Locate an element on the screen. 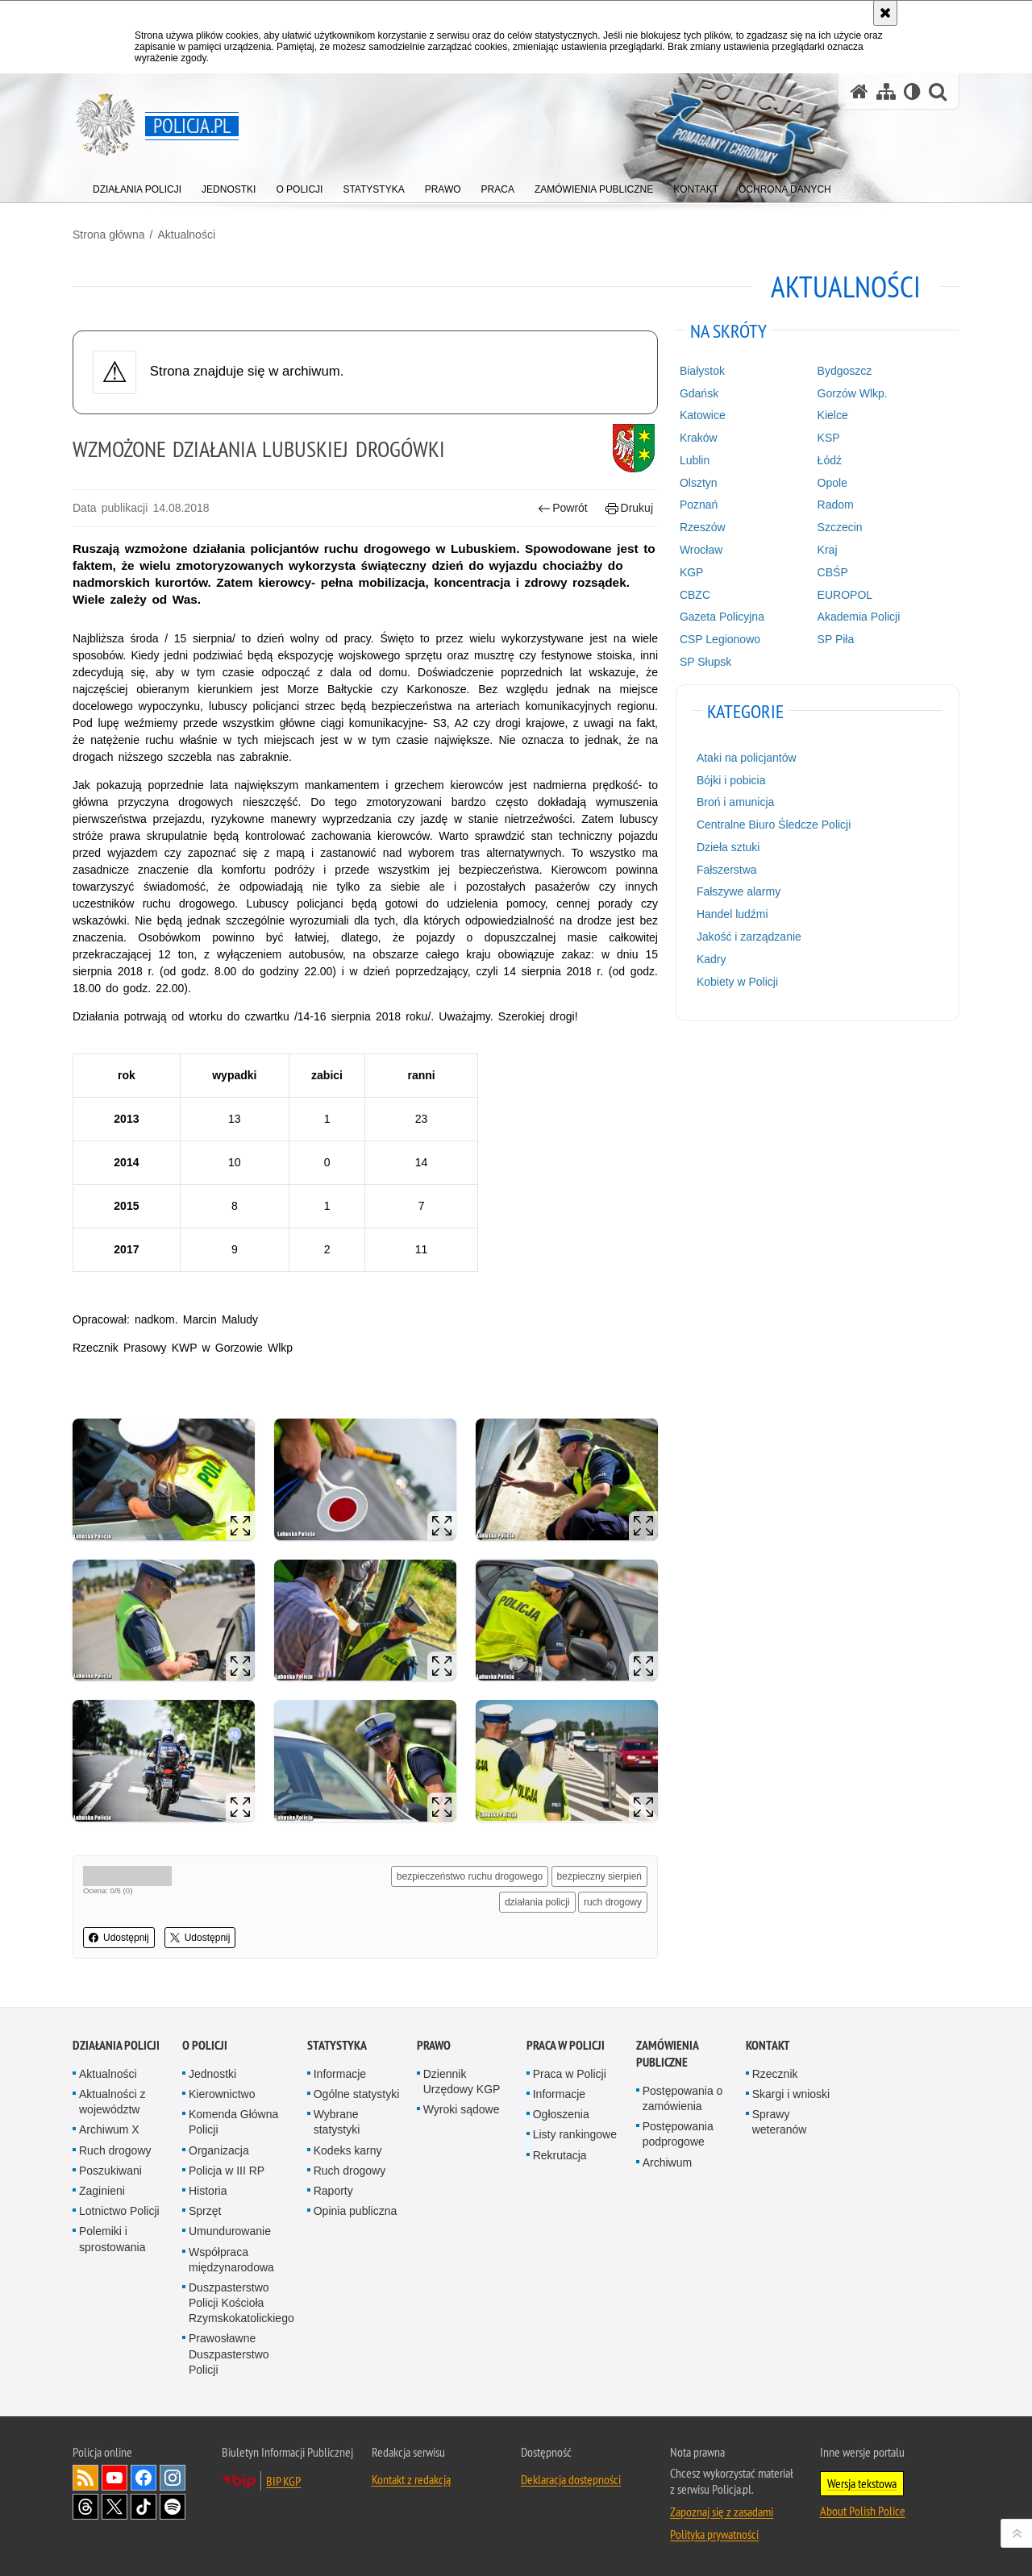 The image size is (1032, 2576). ruch drogowy is located at coordinates (613, 1902).